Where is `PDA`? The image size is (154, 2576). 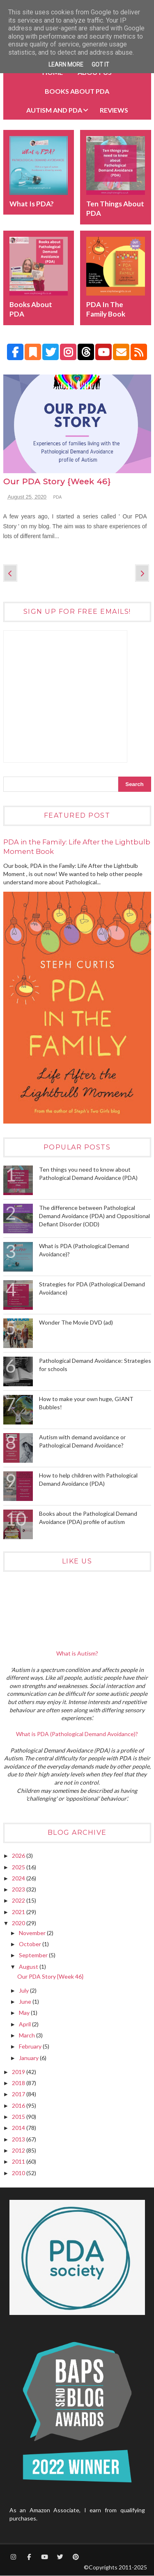 PDA is located at coordinates (57, 497).